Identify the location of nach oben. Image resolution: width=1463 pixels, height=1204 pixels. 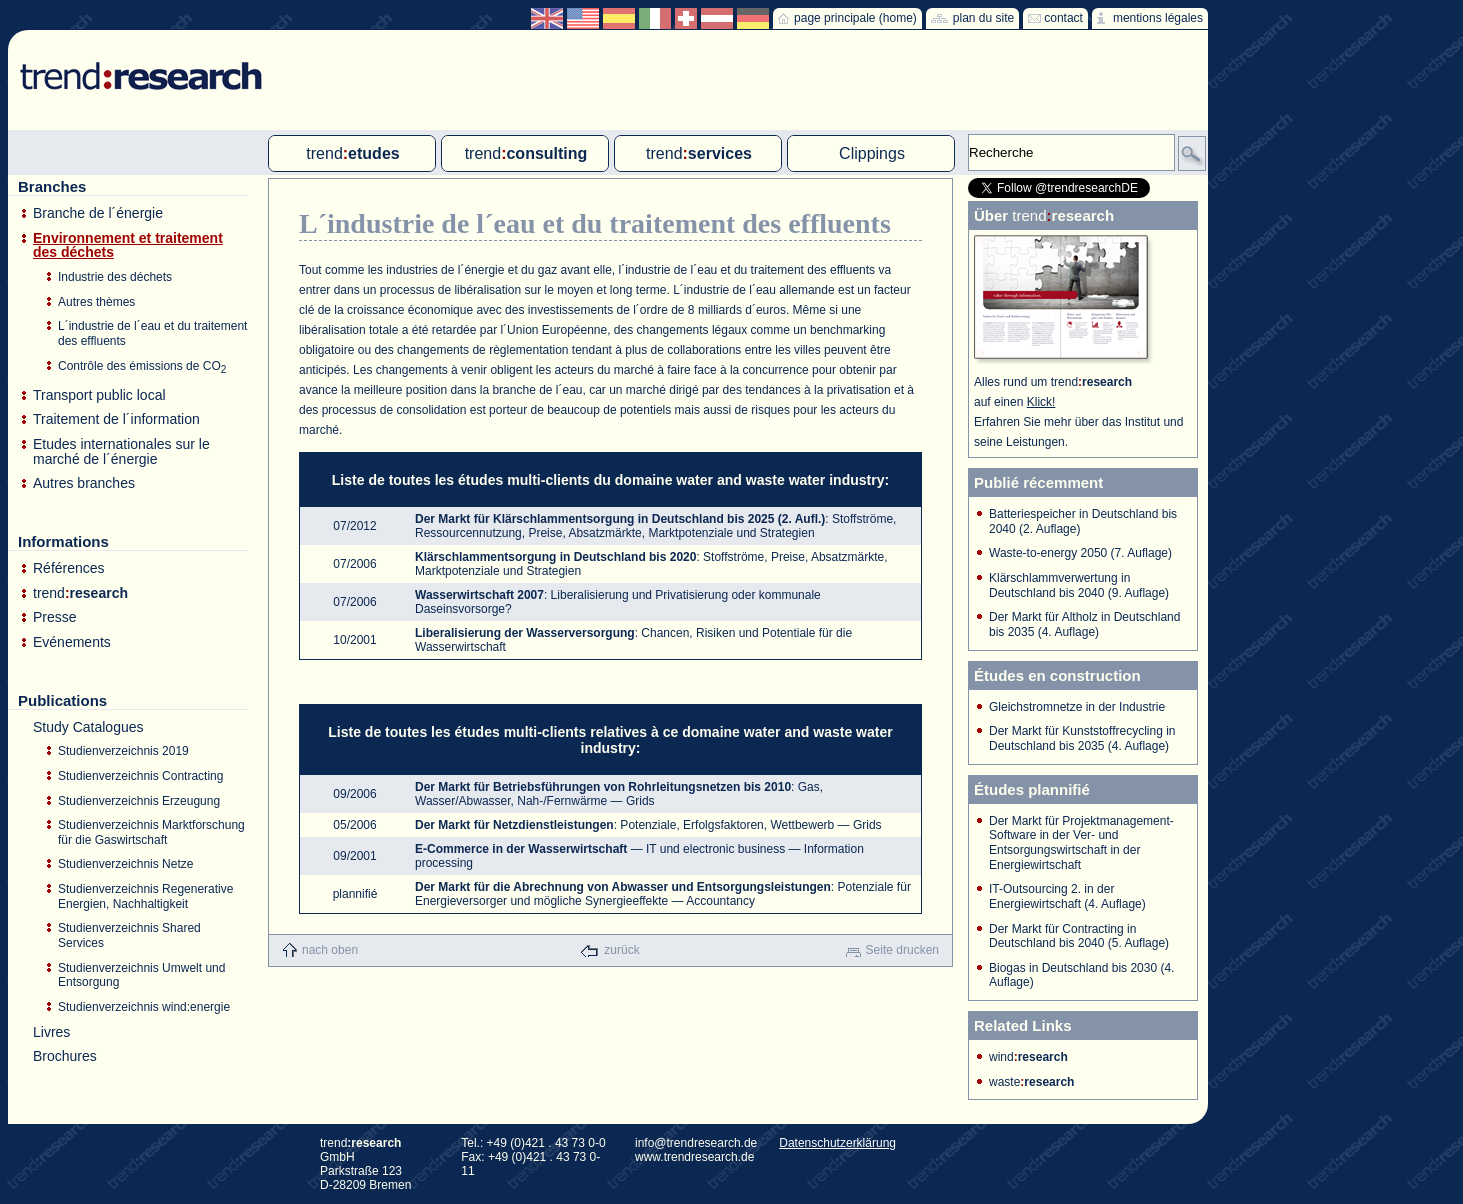
(330, 950).